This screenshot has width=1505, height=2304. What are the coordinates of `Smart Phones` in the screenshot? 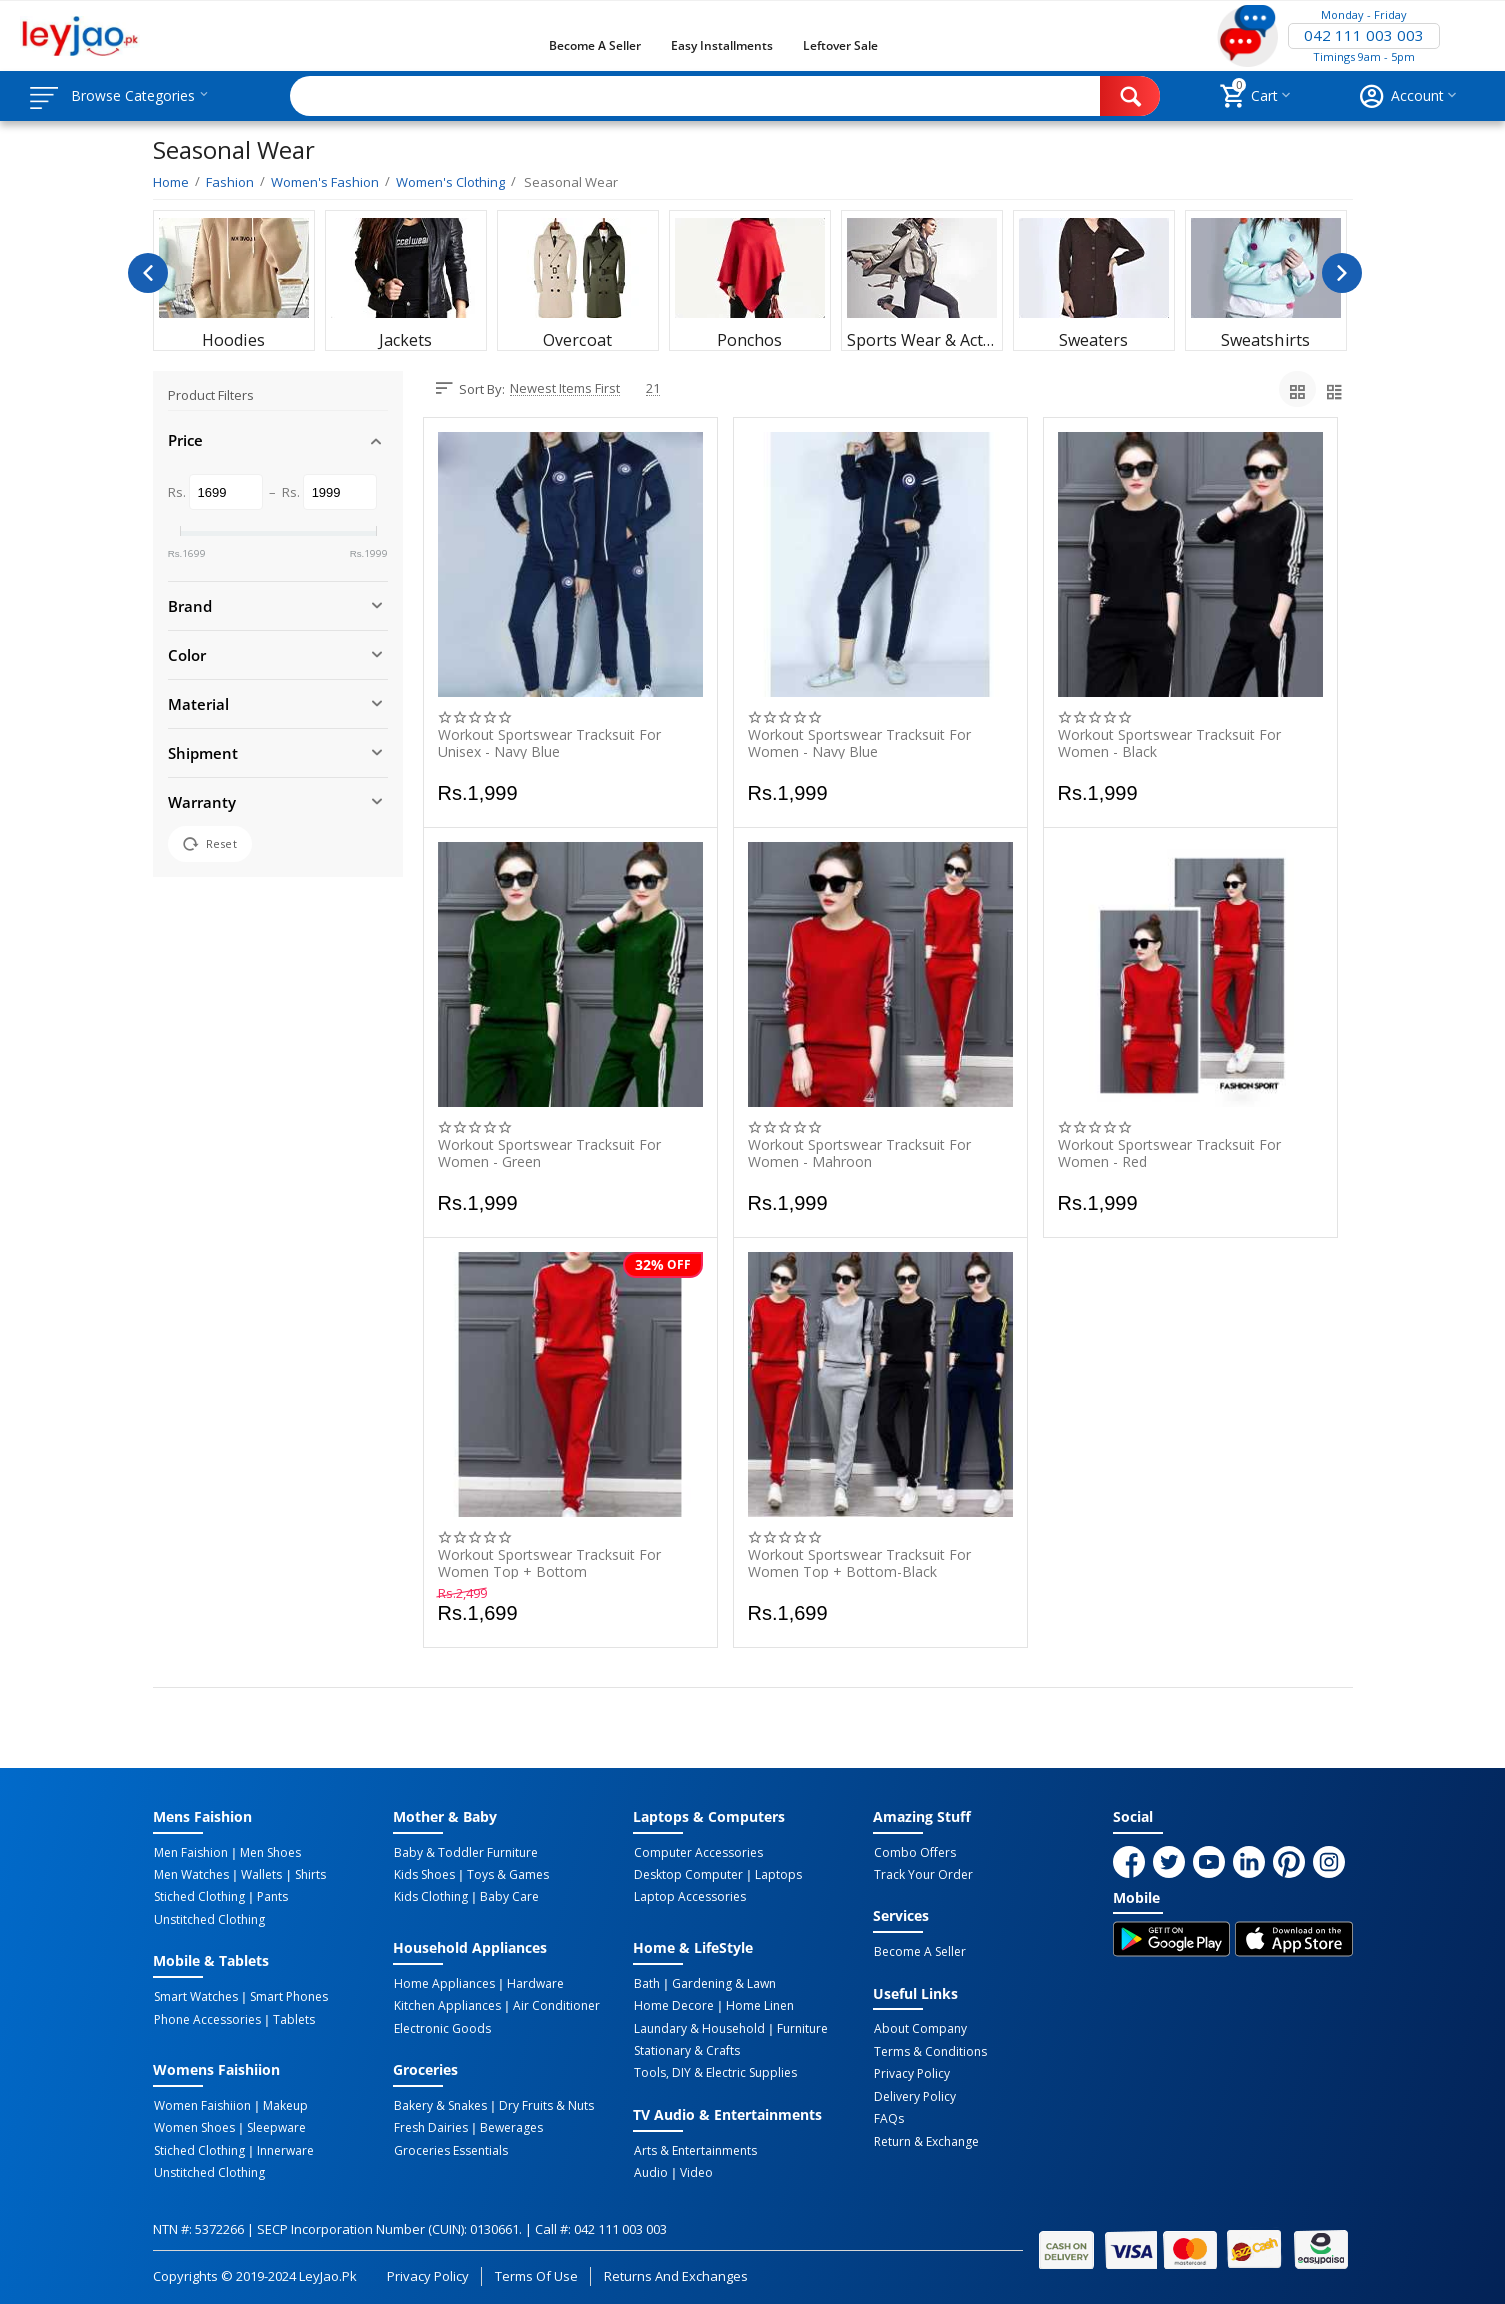 It's located at (286, 1995).